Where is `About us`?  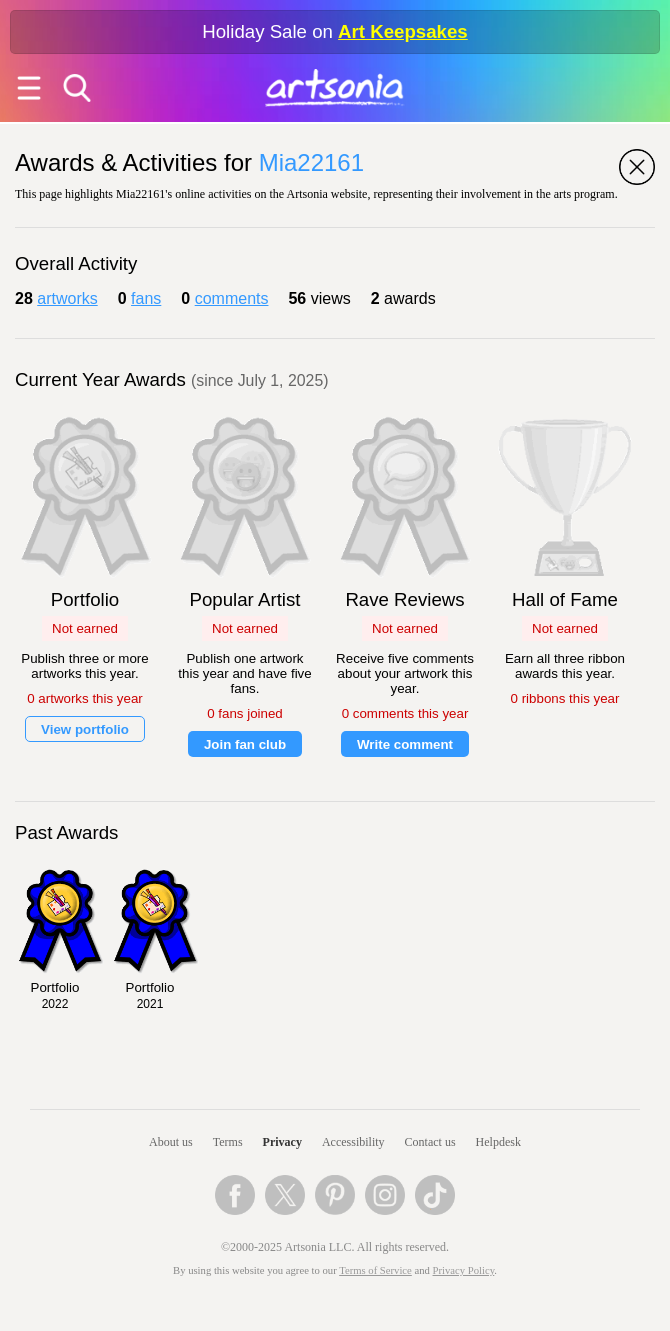
About us is located at coordinates (171, 1142).